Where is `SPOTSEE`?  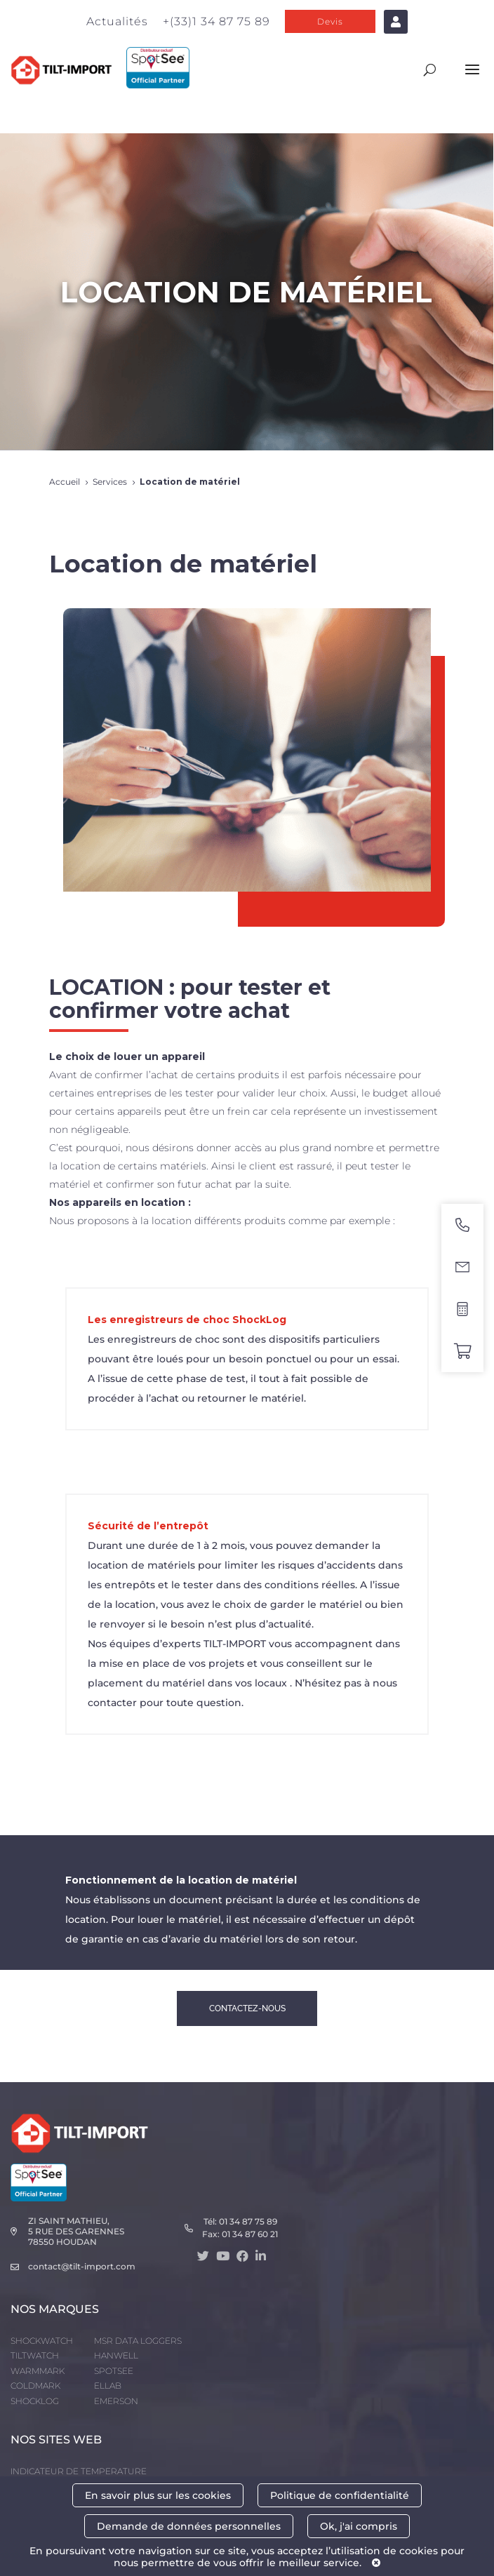 SPOTSEE is located at coordinates (113, 2371).